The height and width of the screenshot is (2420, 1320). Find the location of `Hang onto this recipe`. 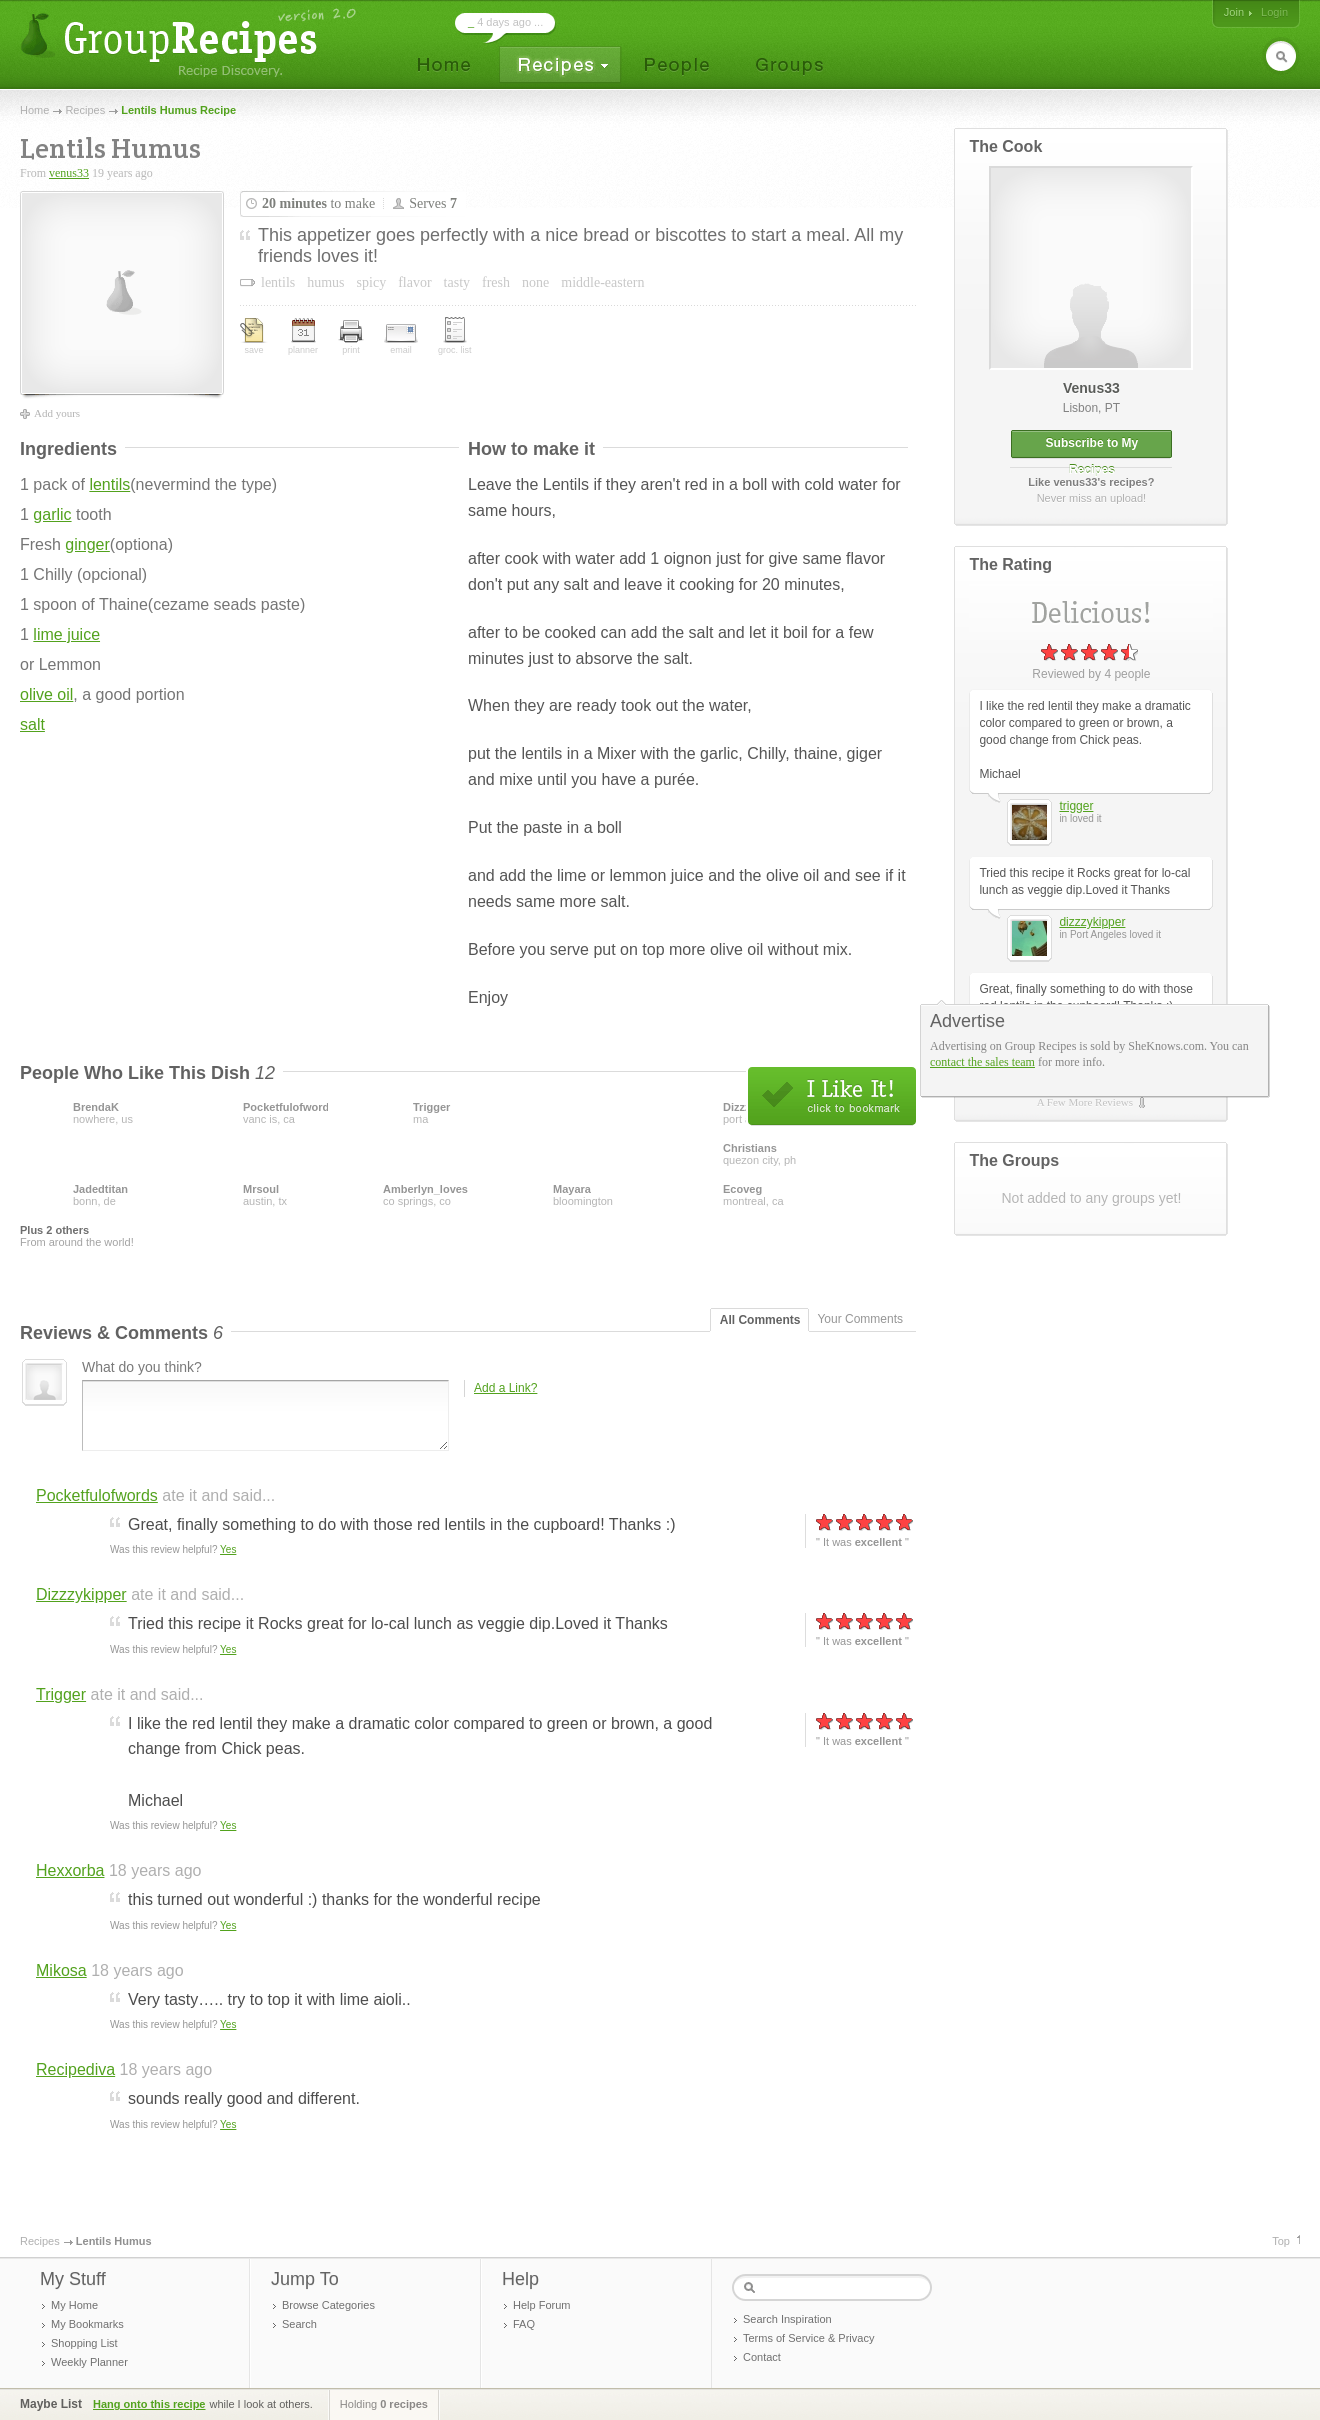

Hang onto this recipe is located at coordinates (149, 2404).